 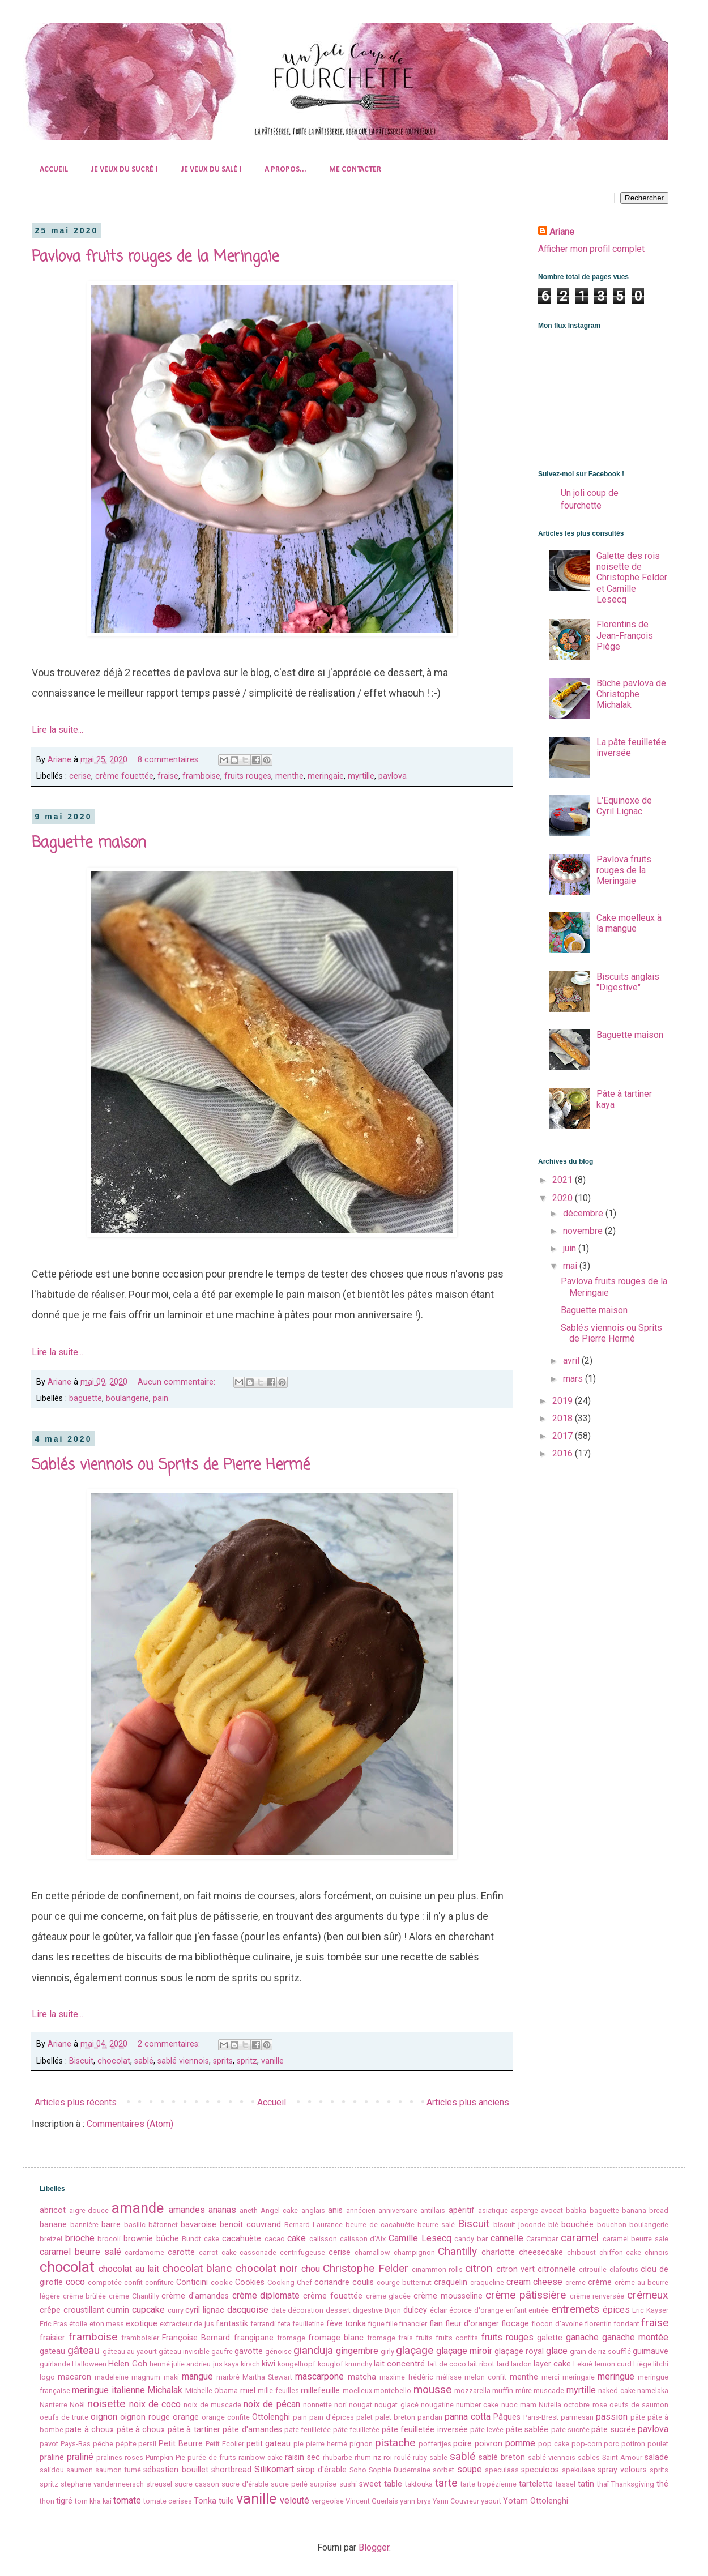 I want to click on crème mousseline, so click(x=448, y=2296).